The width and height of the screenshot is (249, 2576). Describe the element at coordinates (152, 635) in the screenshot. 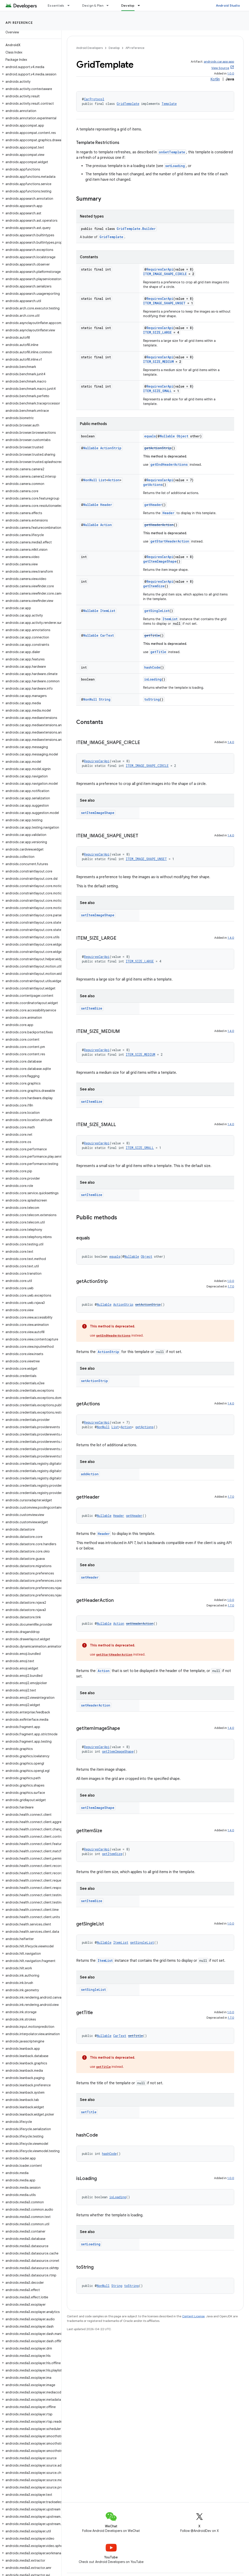

I see `getTitle` at that location.